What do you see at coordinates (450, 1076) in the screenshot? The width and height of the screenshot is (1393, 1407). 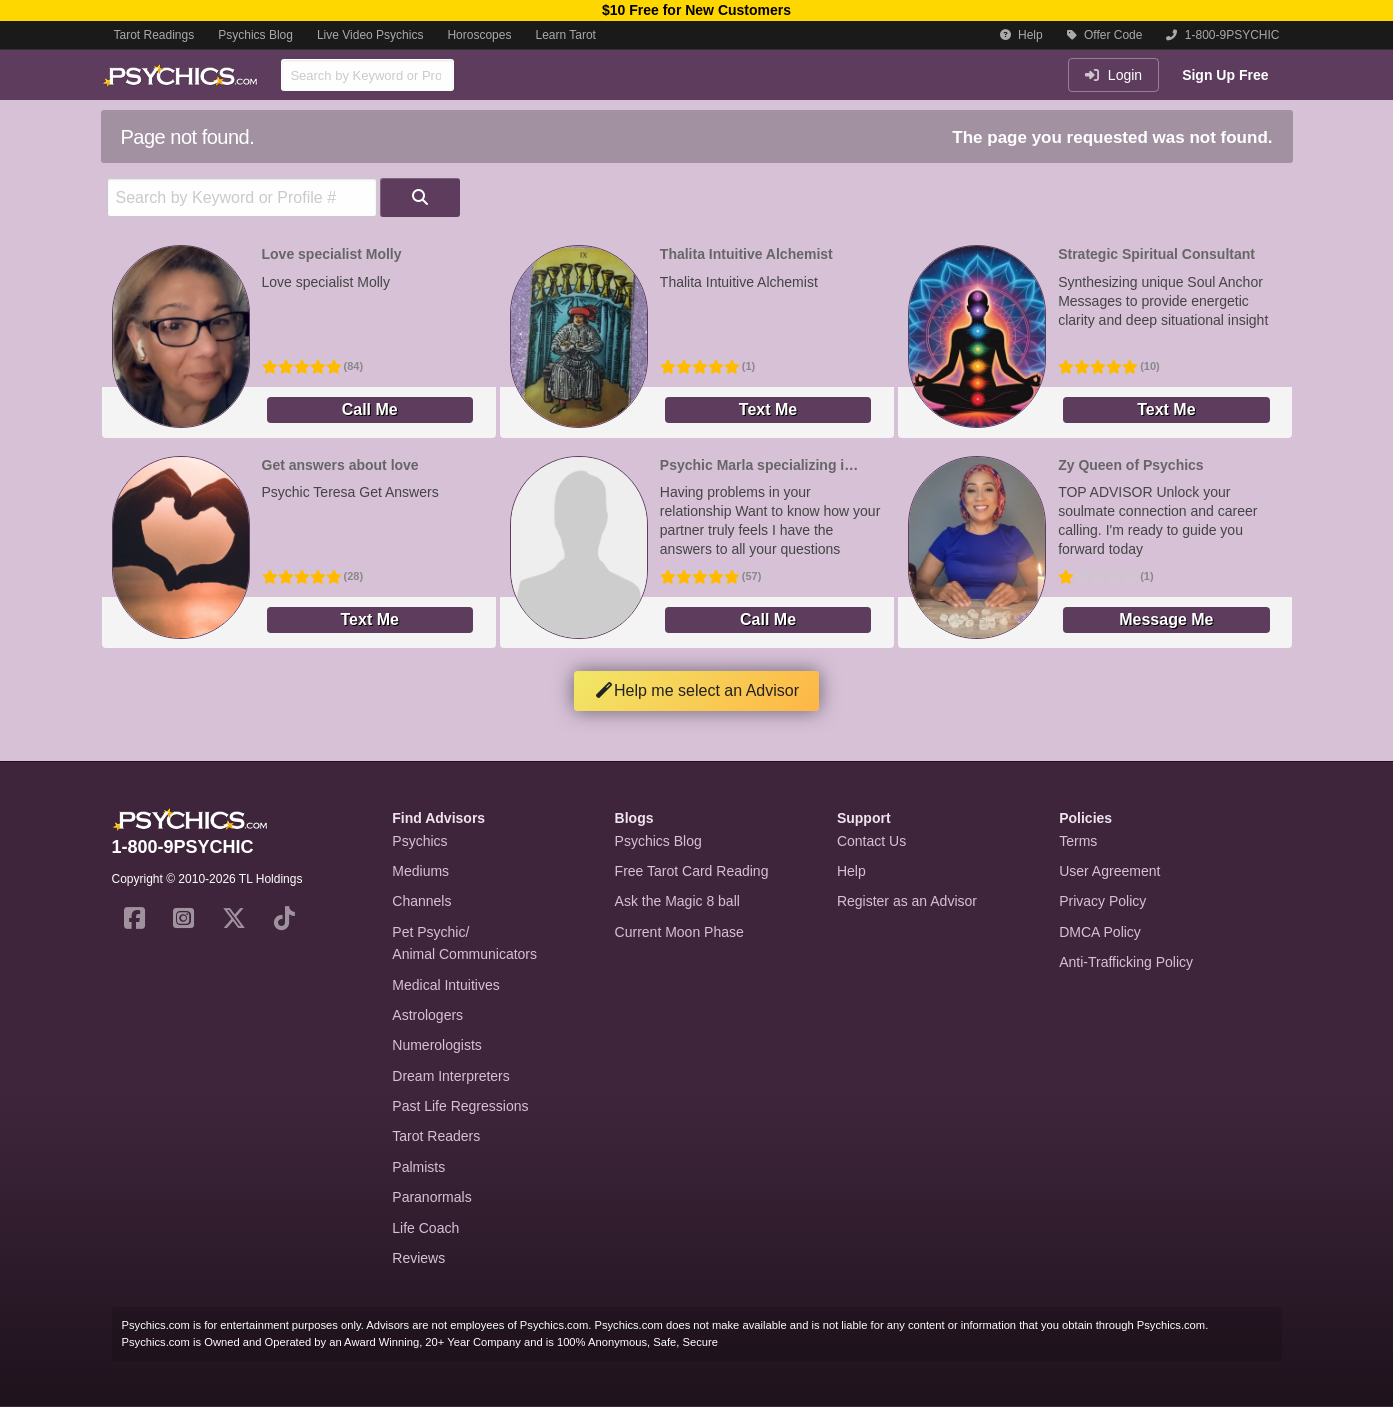 I see `Dream Interpreters` at bounding box center [450, 1076].